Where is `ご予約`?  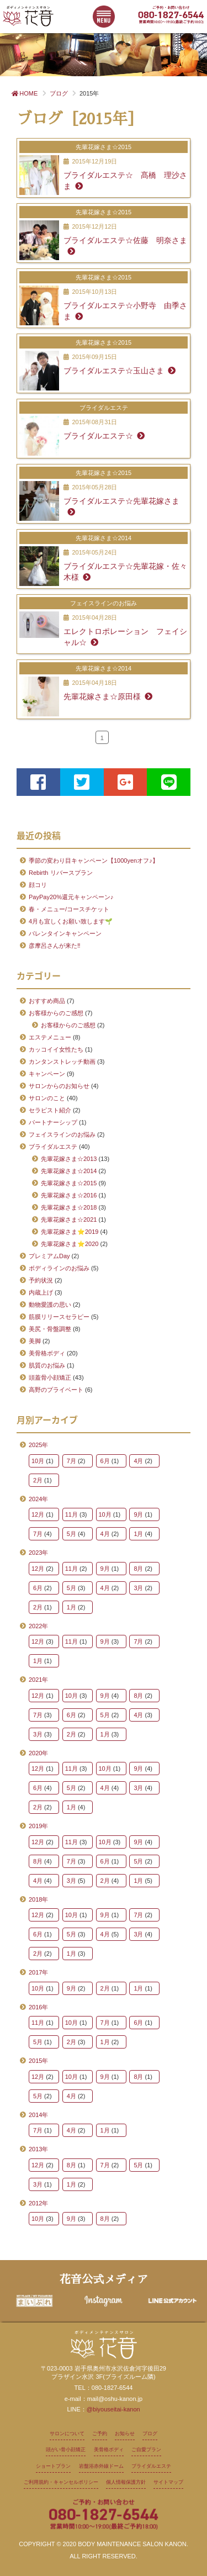 ご予約 is located at coordinates (99, 2433).